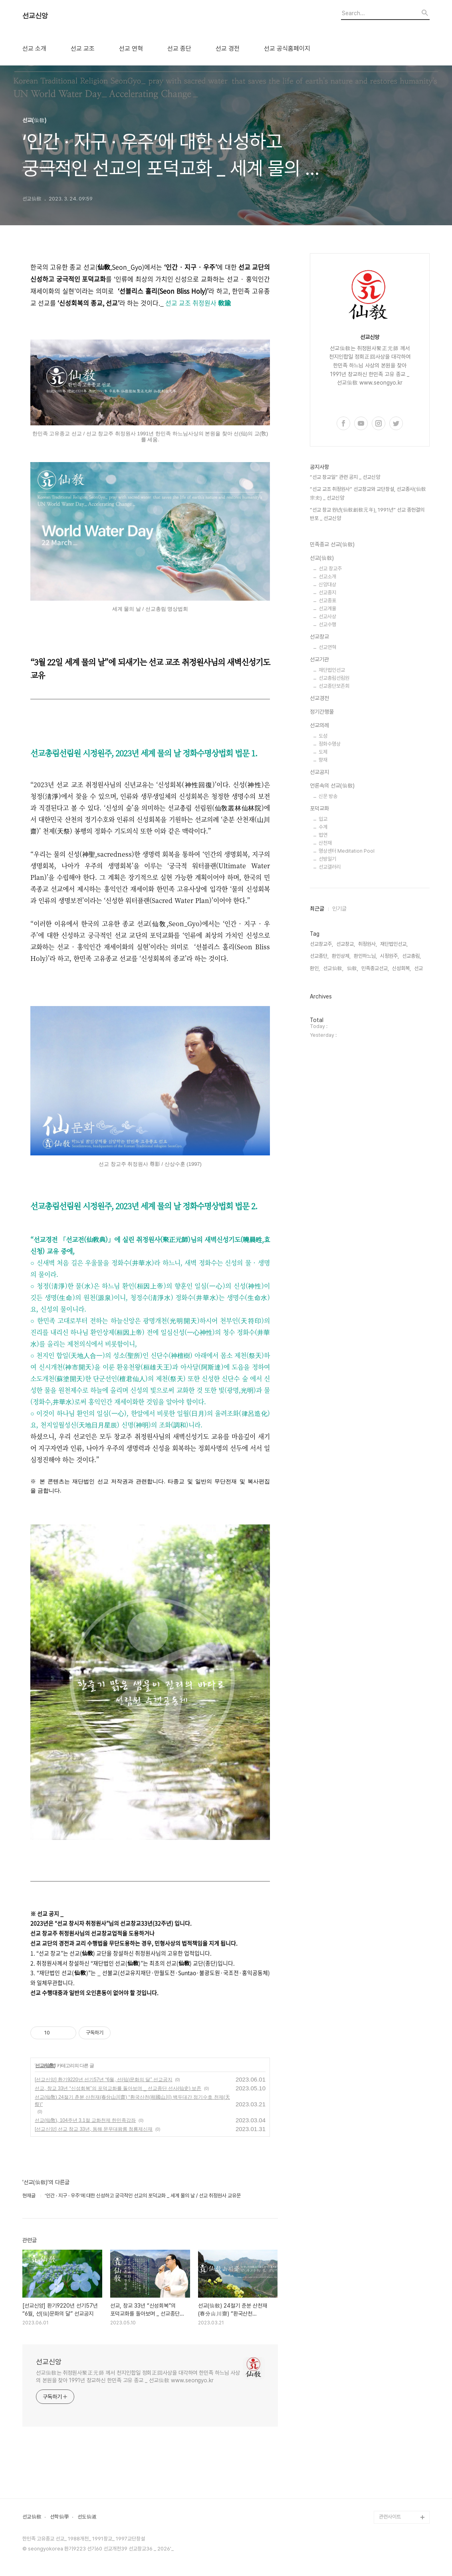 This screenshot has width=452, height=2576. What do you see at coordinates (287, 48) in the screenshot?
I see `선교 공식홈페이지` at bounding box center [287, 48].